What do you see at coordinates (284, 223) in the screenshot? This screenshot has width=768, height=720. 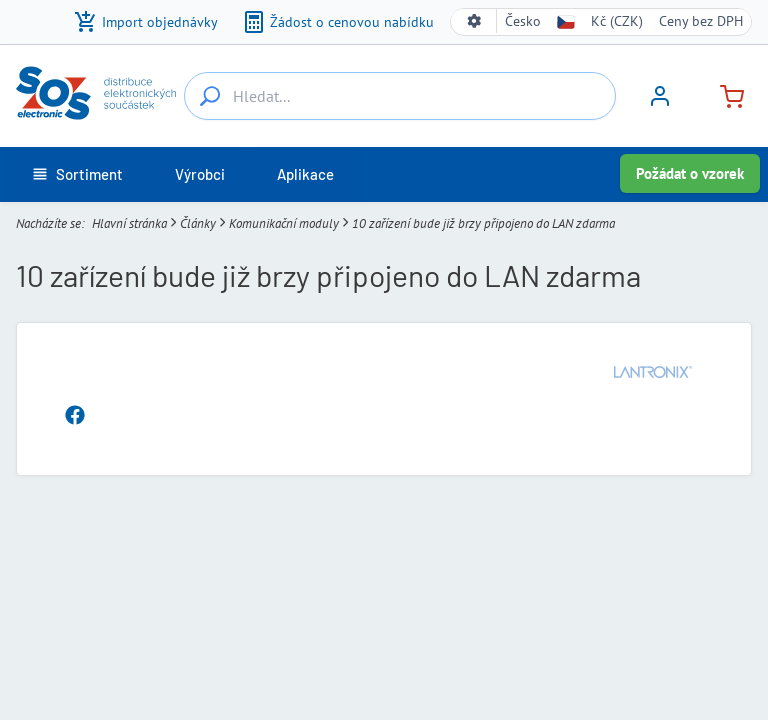 I see `Komunikační moduly` at bounding box center [284, 223].